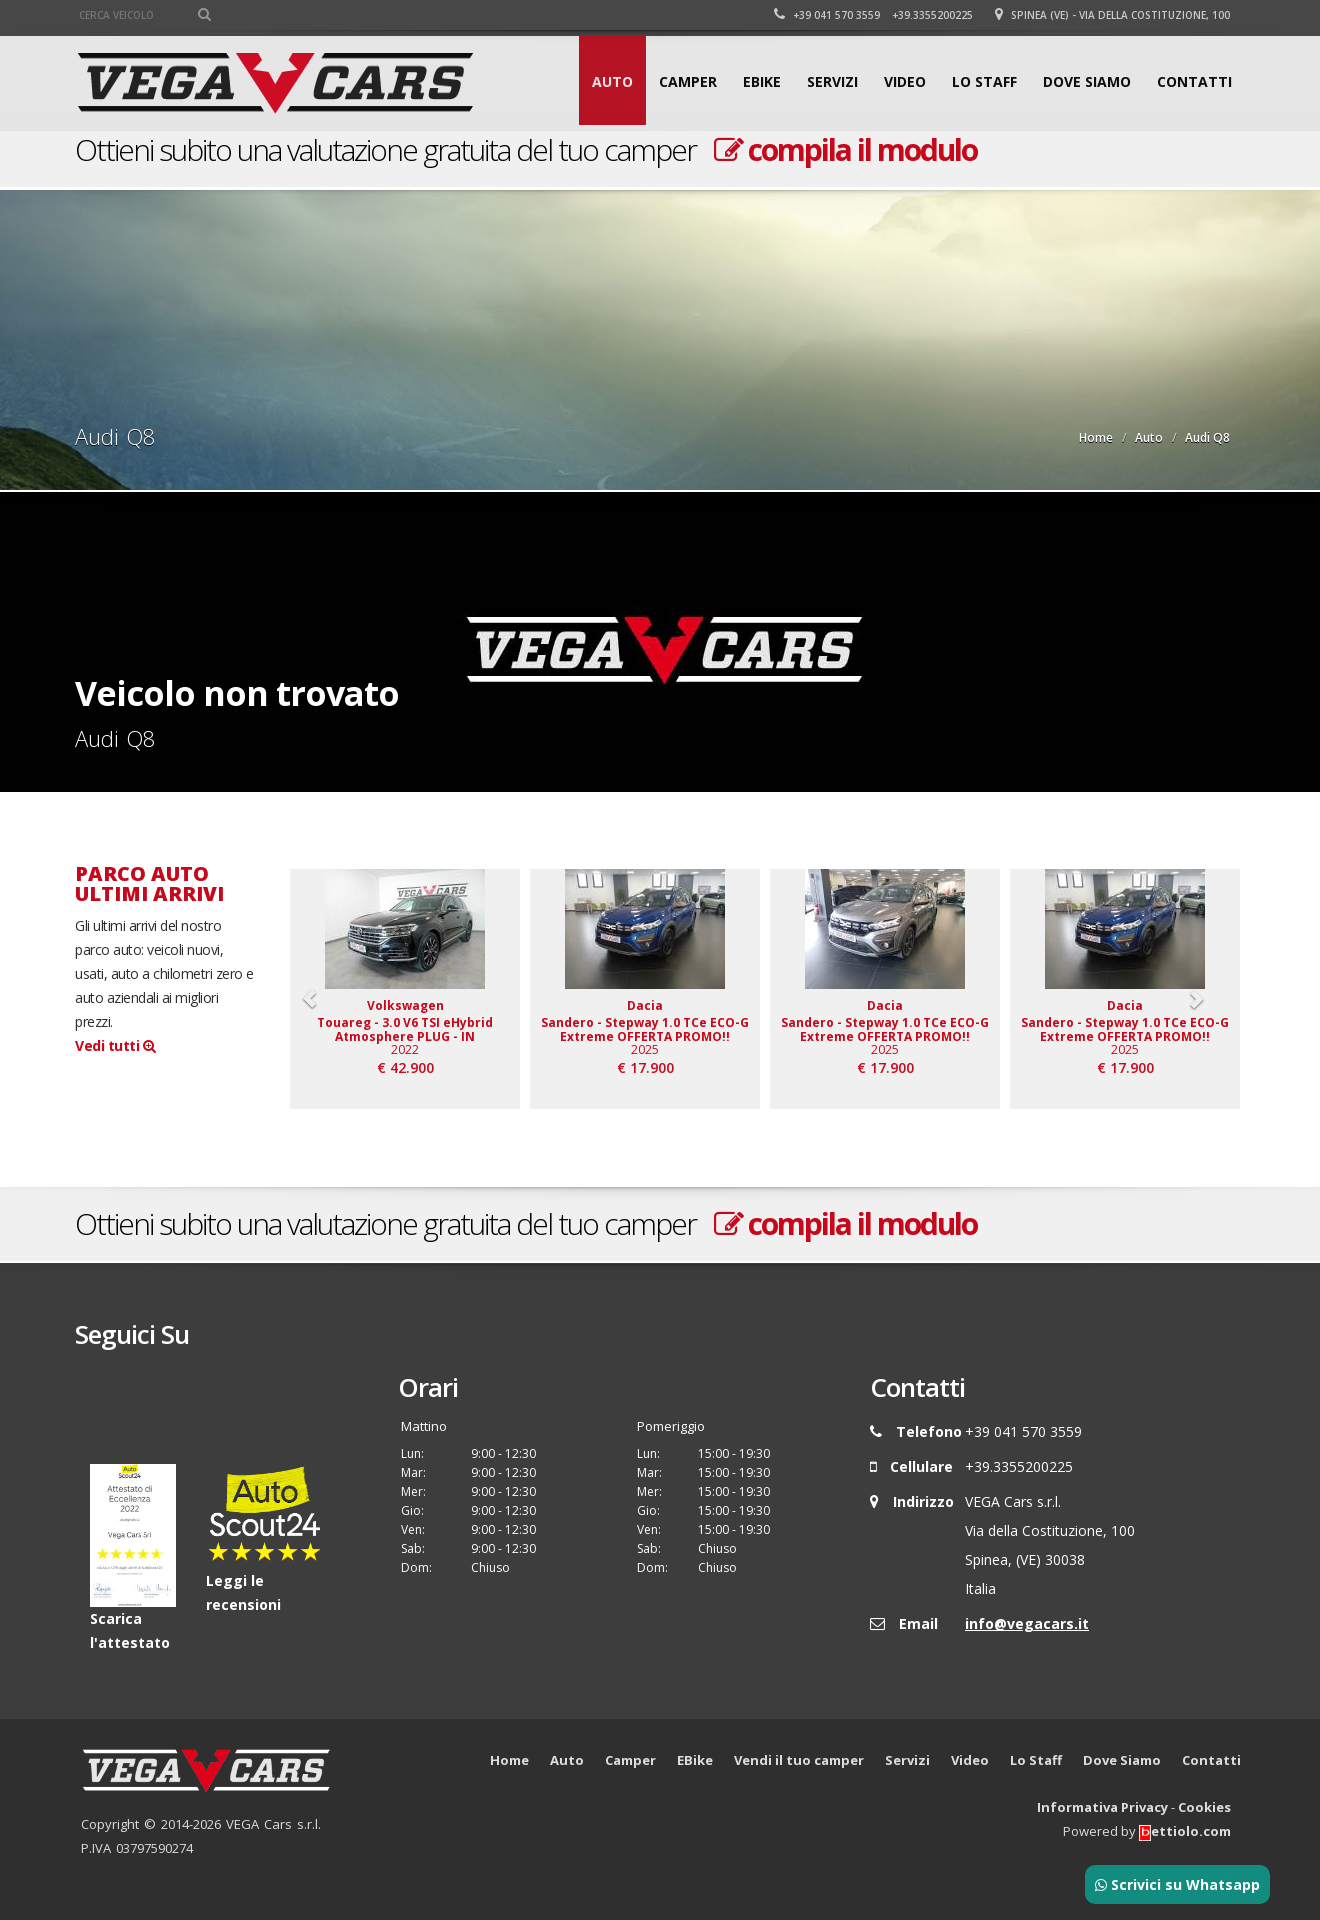  I want to click on Home, so click(1096, 437).